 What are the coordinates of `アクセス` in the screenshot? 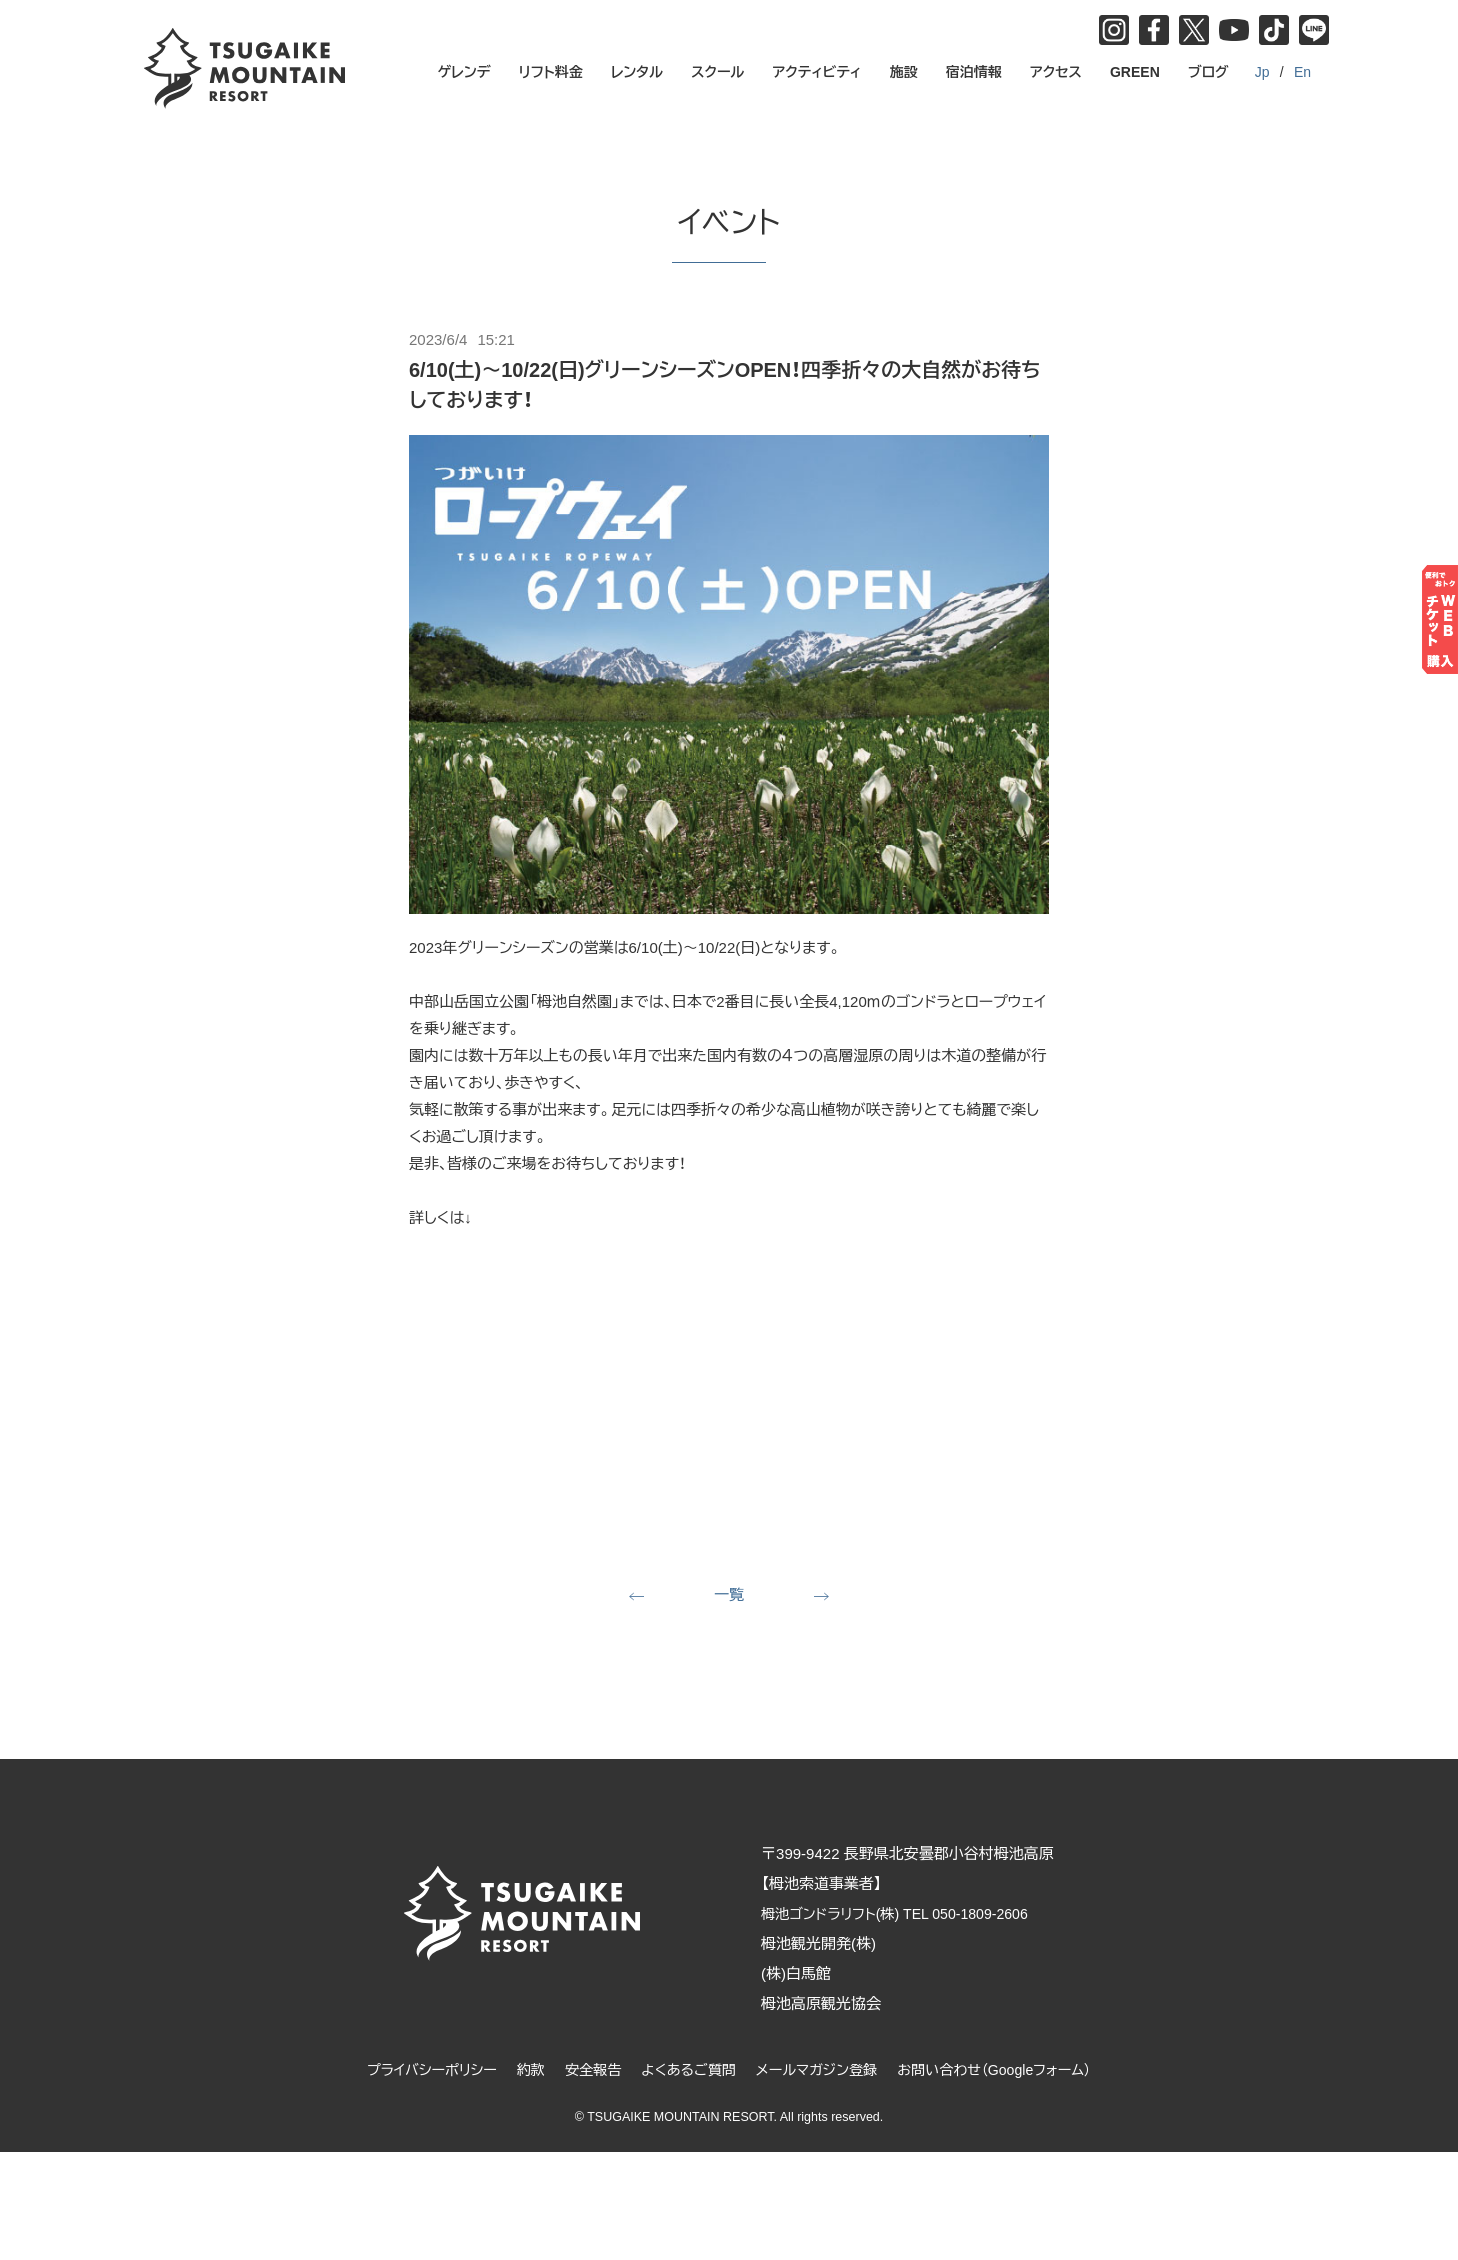 It's located at (1056, 72).